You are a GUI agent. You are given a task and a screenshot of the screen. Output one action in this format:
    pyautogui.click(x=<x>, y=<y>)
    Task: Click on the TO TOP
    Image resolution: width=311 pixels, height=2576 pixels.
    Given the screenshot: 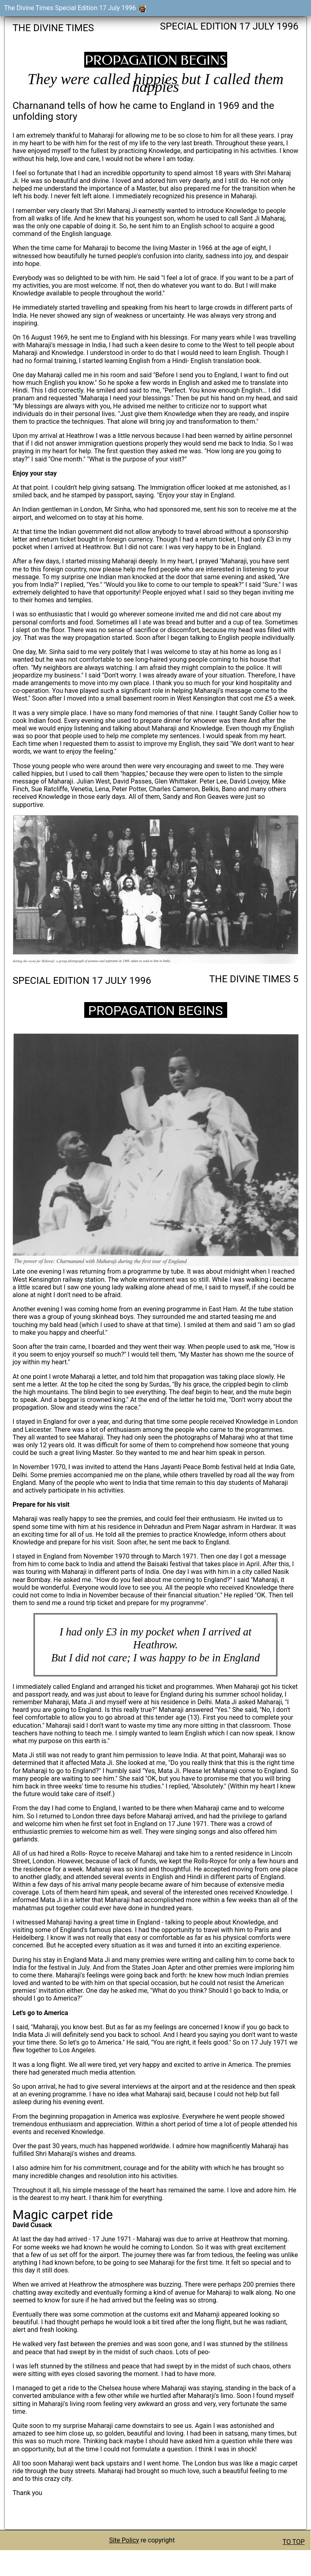 What is the action you would take?
    pyautogui.click(x=294, y=2542)
    